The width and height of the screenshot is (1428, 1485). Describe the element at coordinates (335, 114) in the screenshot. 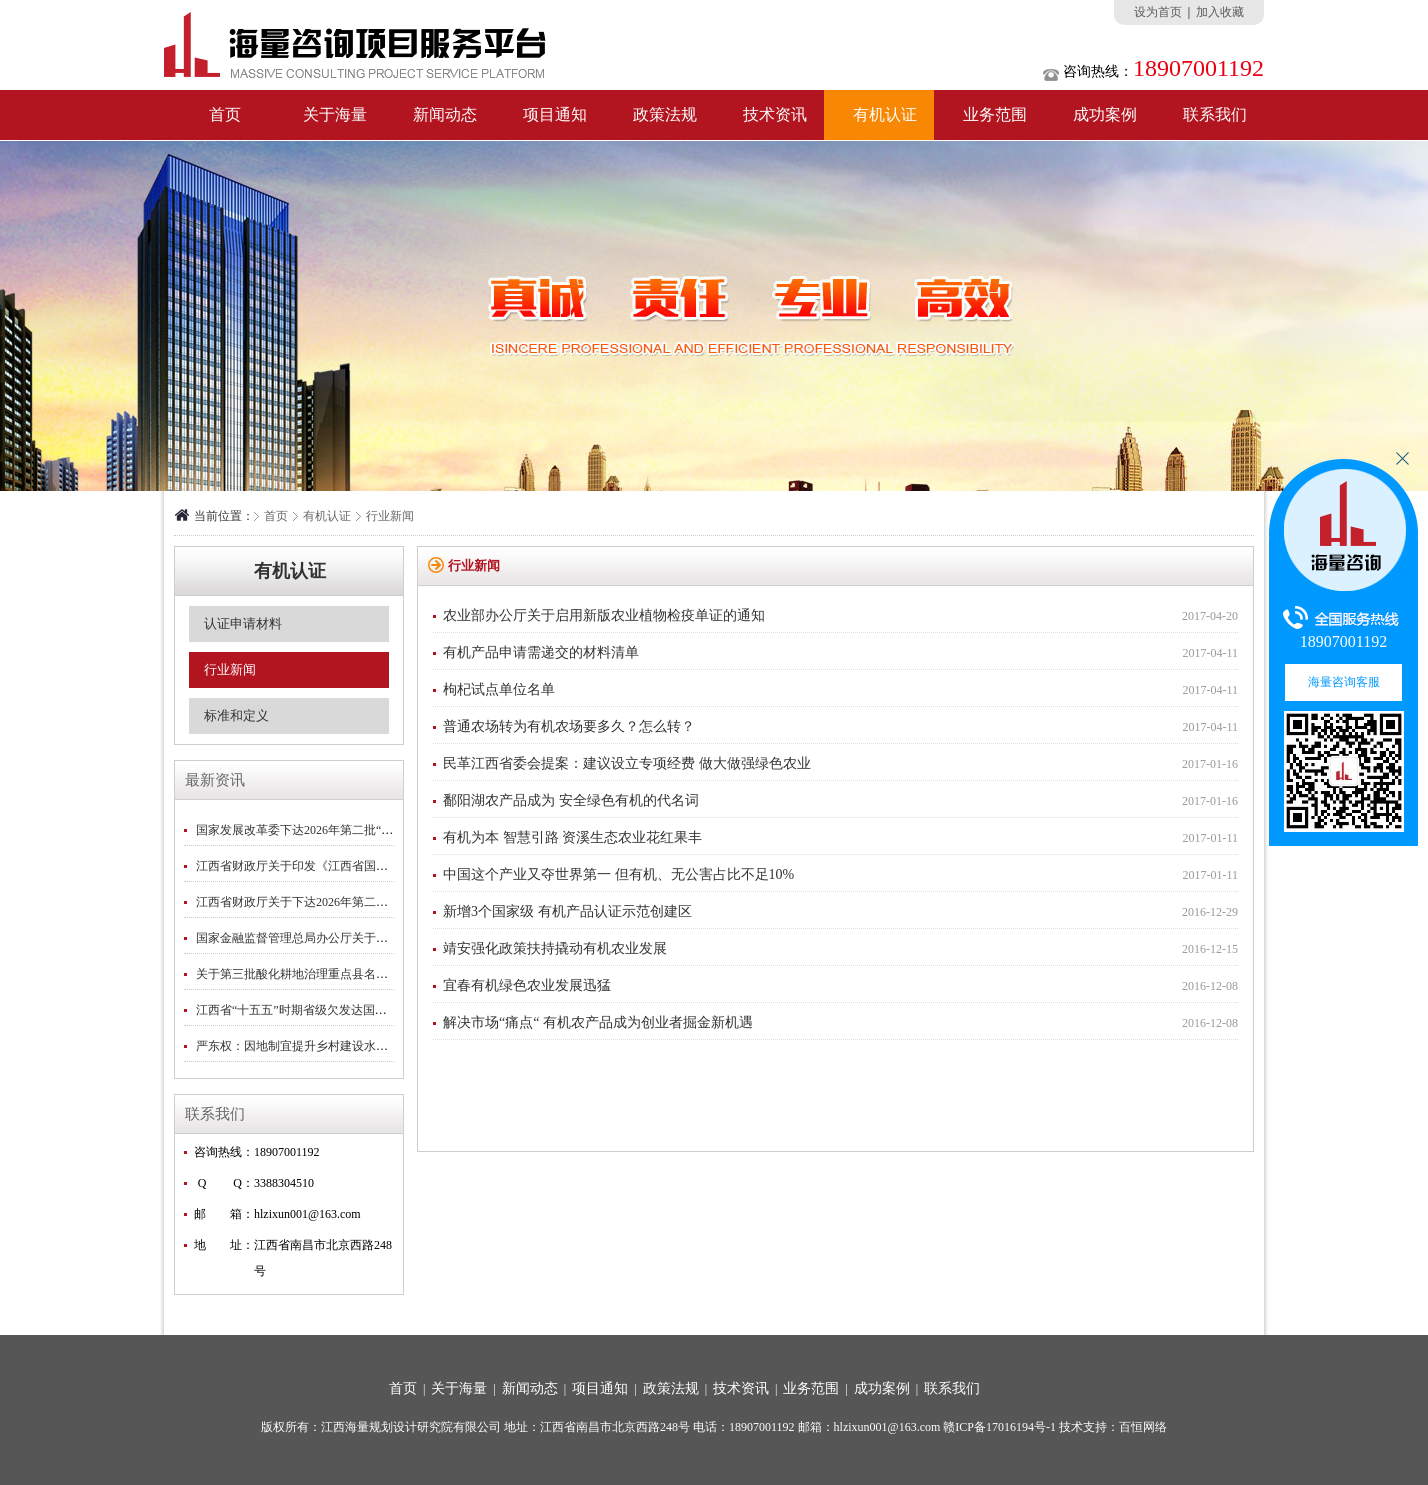

I see `关于海量` at that location.